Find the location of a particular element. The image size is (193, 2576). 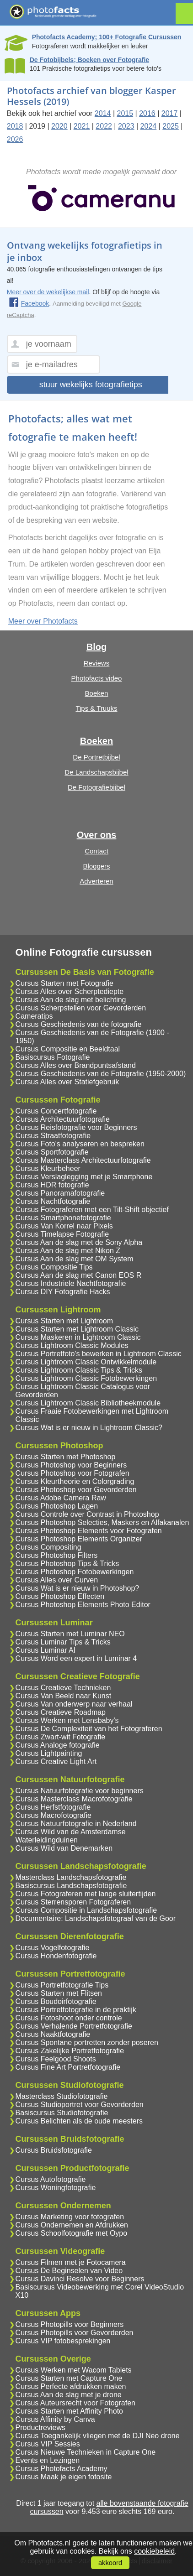

Cursus Werken met Lensbaby's is located at coordinates (67, 1720).